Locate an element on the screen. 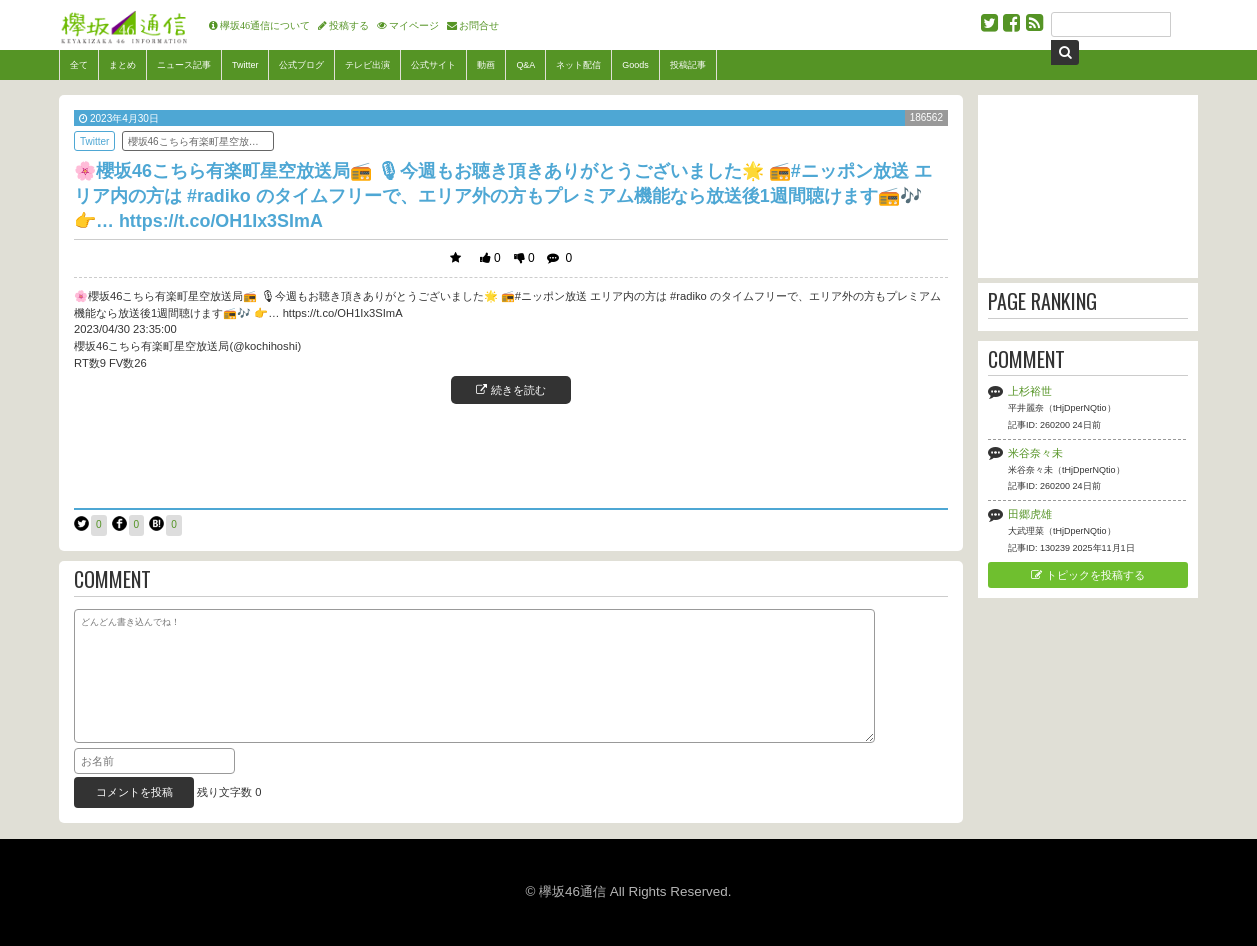 Image resolution: width=1257 pixels, height=946 pixels. Q&A is located at coordinates (525, 65).